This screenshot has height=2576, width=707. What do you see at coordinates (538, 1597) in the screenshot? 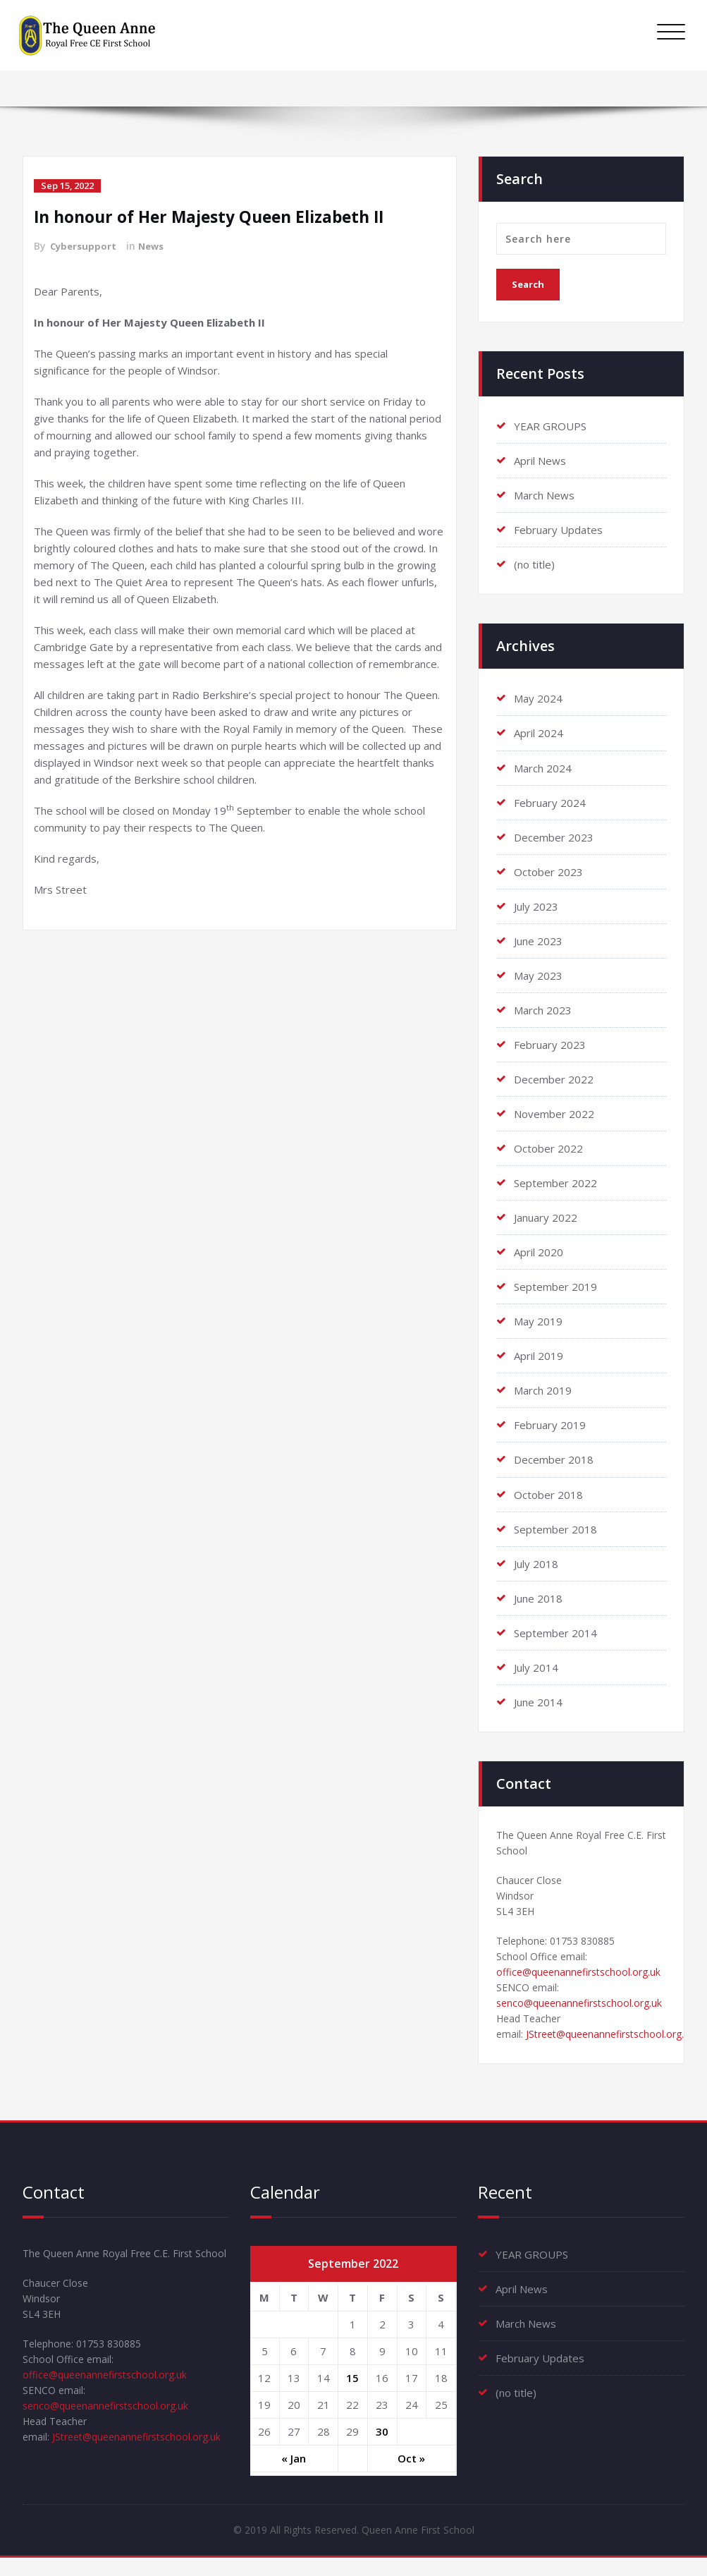
I see `June 2018` at bounding box center [538, 1597].